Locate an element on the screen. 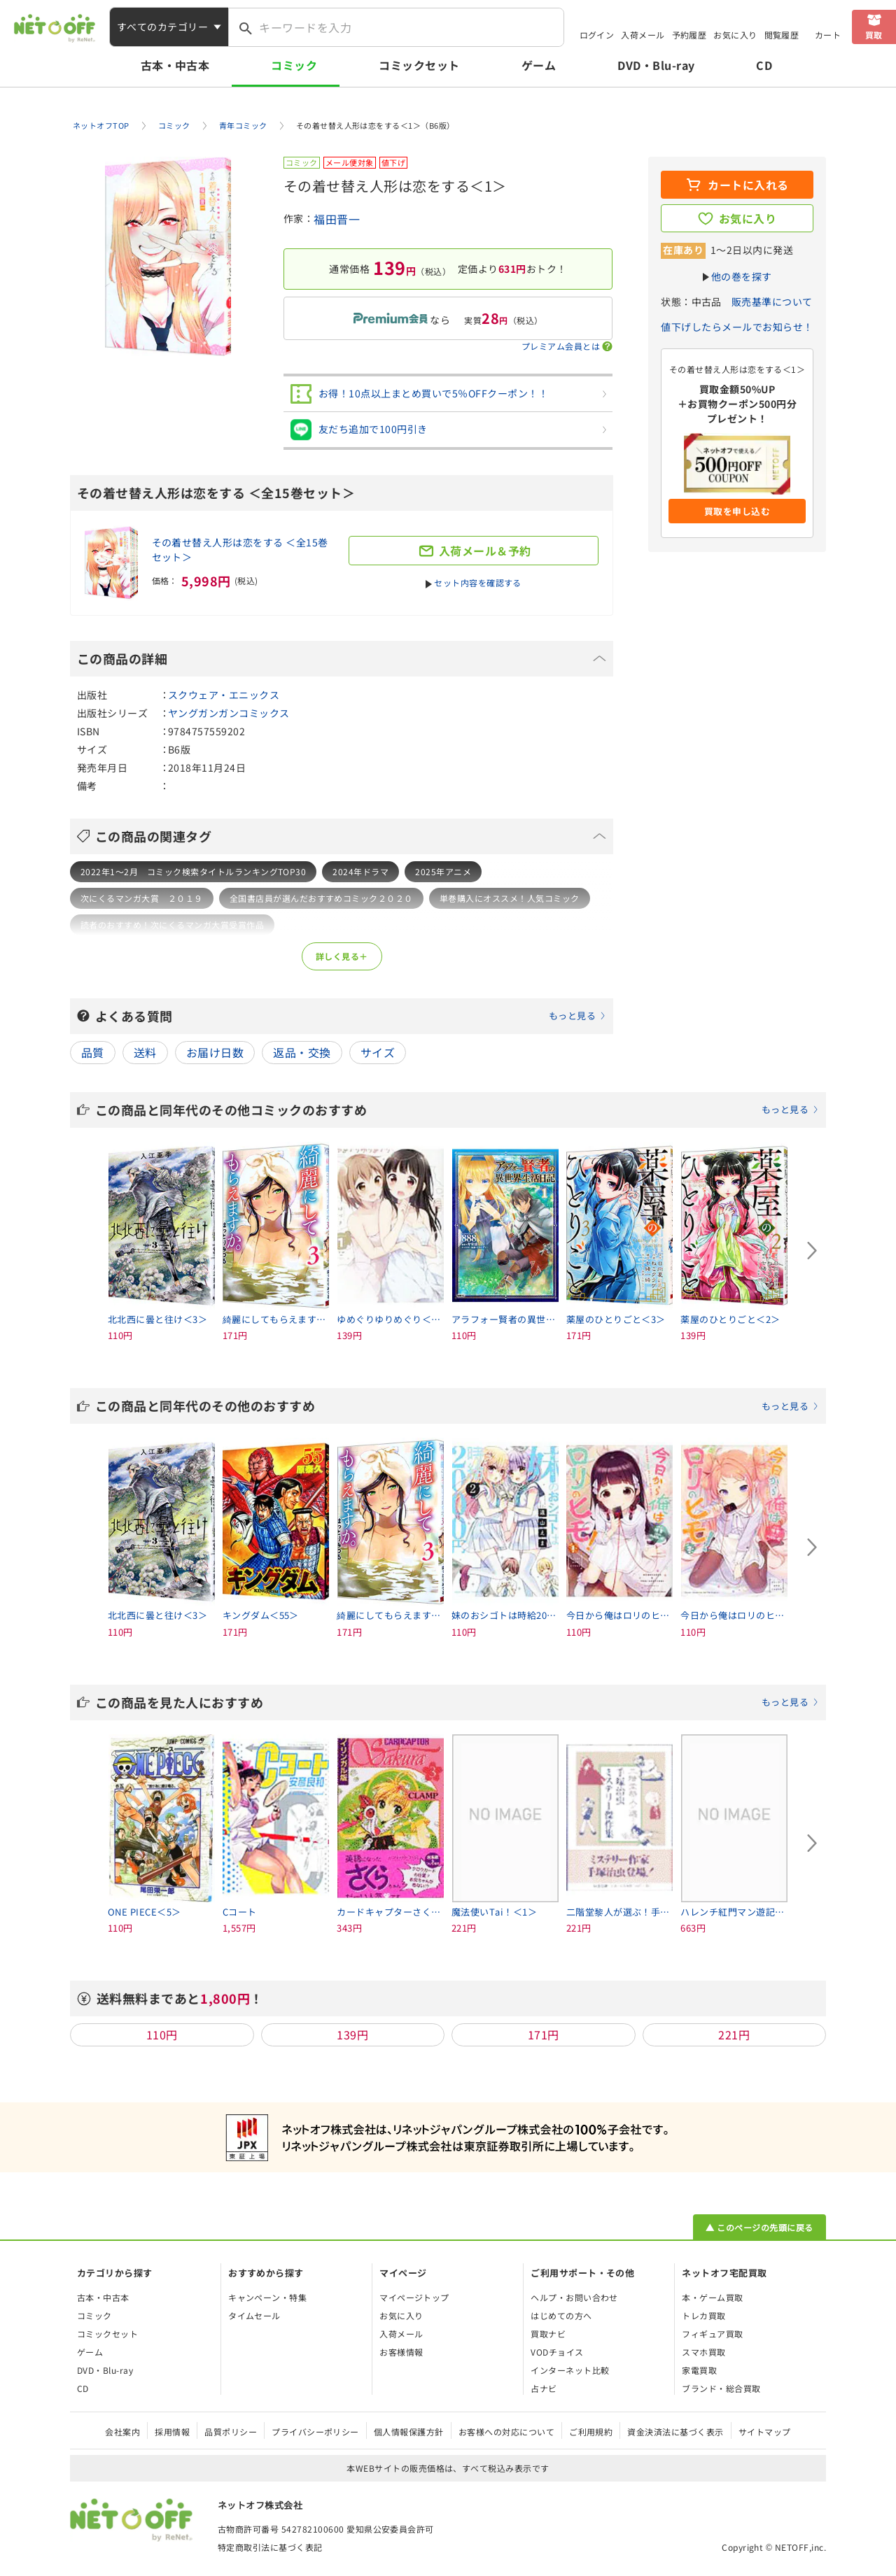 This screenshot has height=2576, width=896. ▲ このページの先頭に戻る is located at coordinates (759, 2227).